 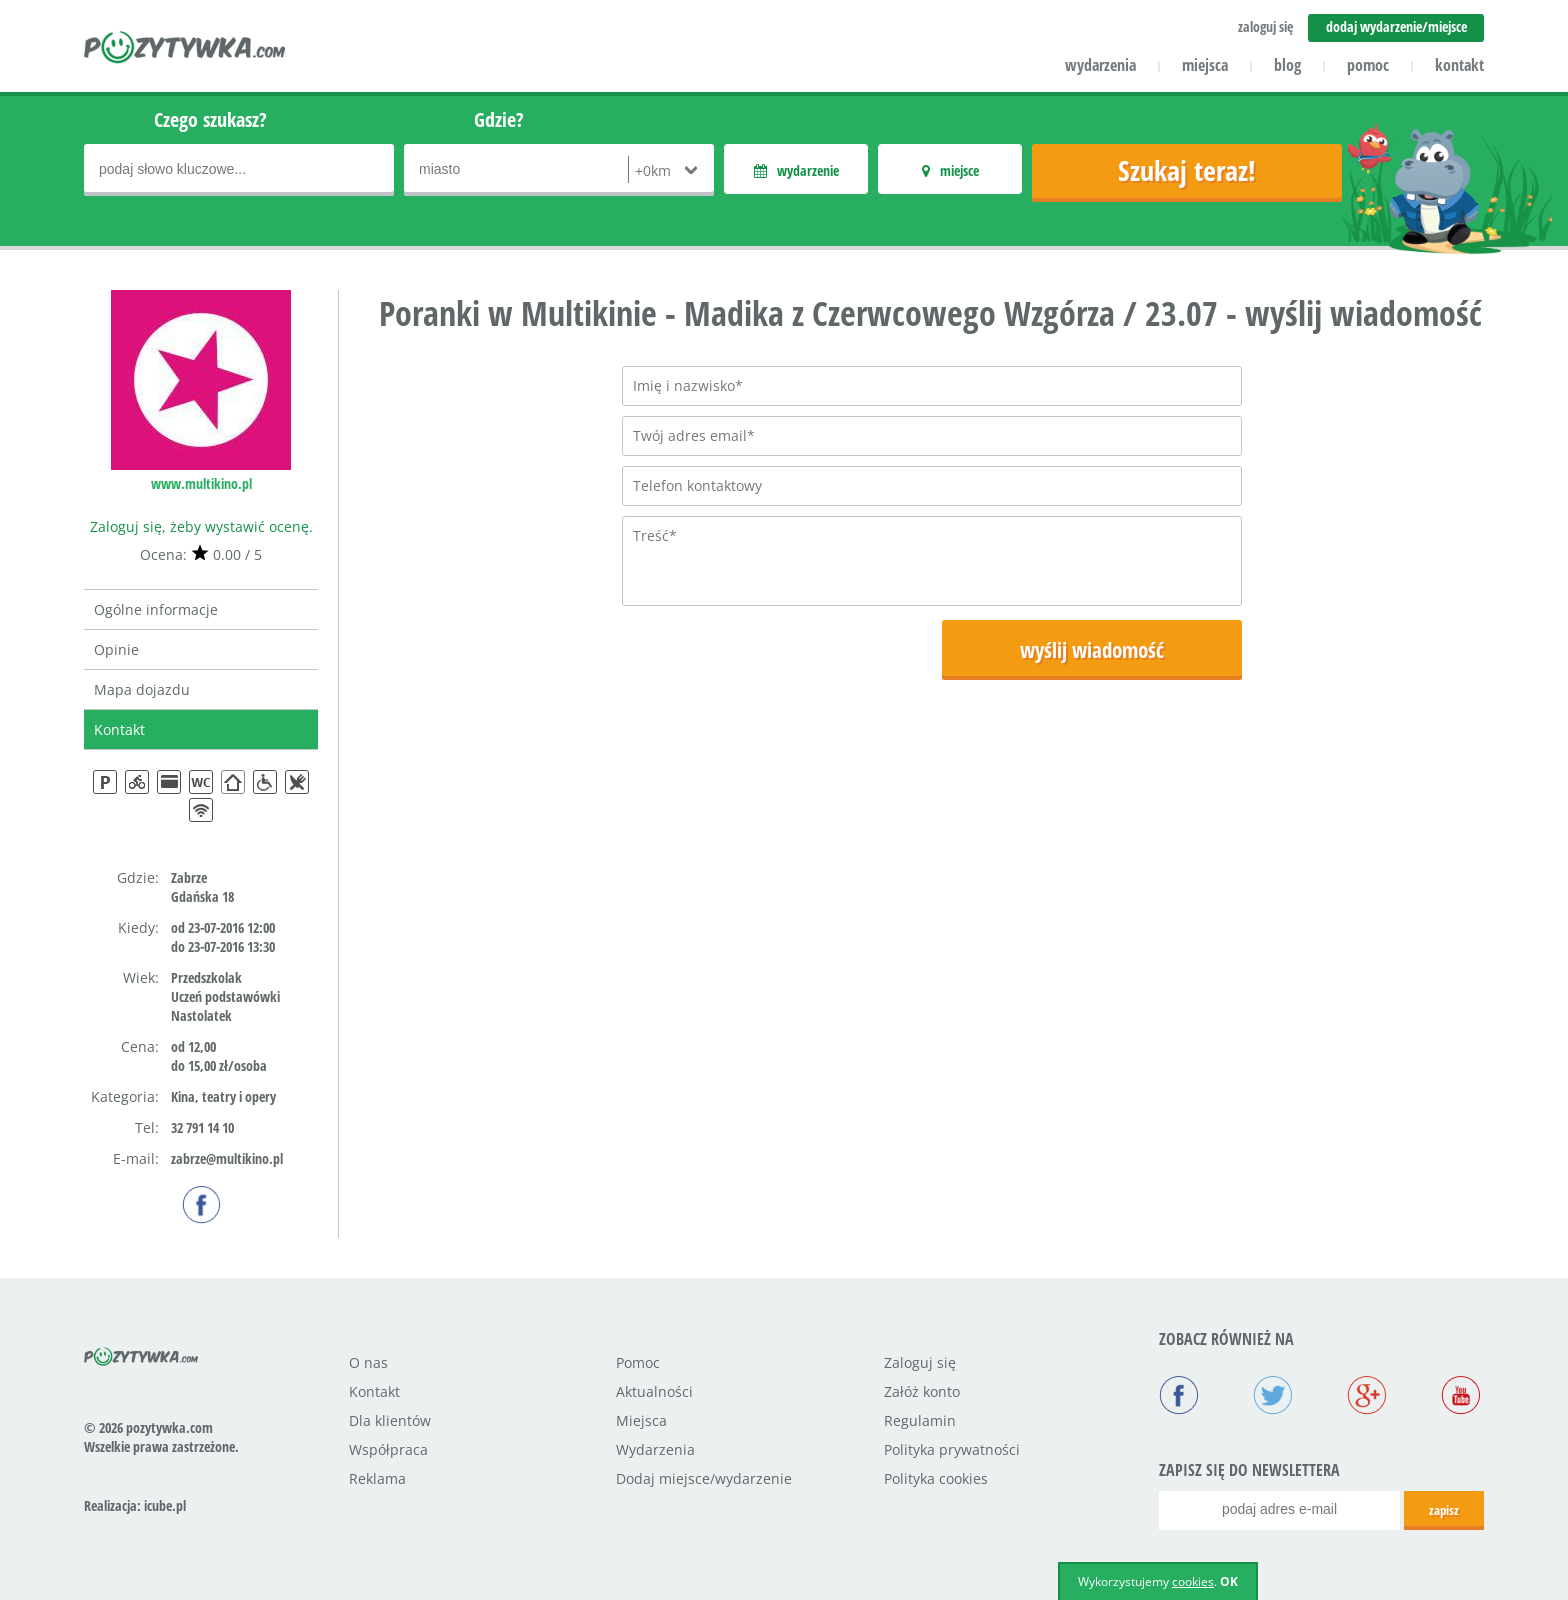 I want to click on cookies, so click(x=1193, y=1581).